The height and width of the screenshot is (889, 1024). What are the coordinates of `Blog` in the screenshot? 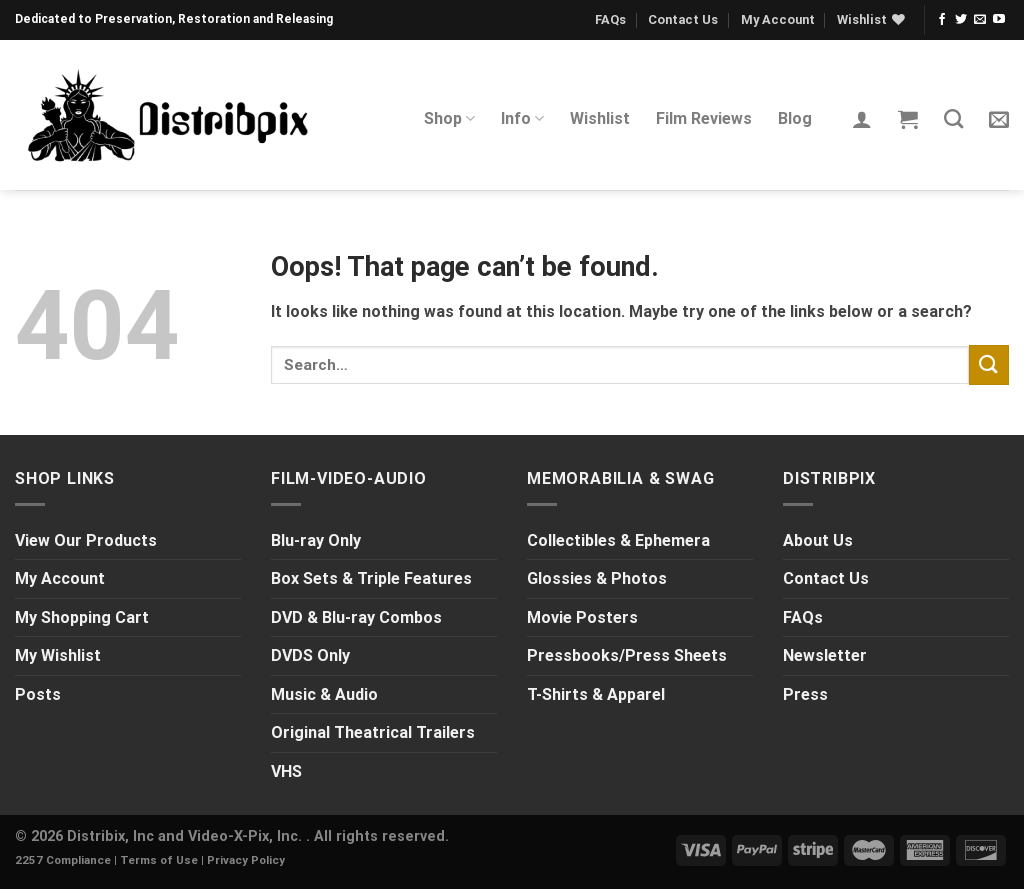 It's located at (795, 118).